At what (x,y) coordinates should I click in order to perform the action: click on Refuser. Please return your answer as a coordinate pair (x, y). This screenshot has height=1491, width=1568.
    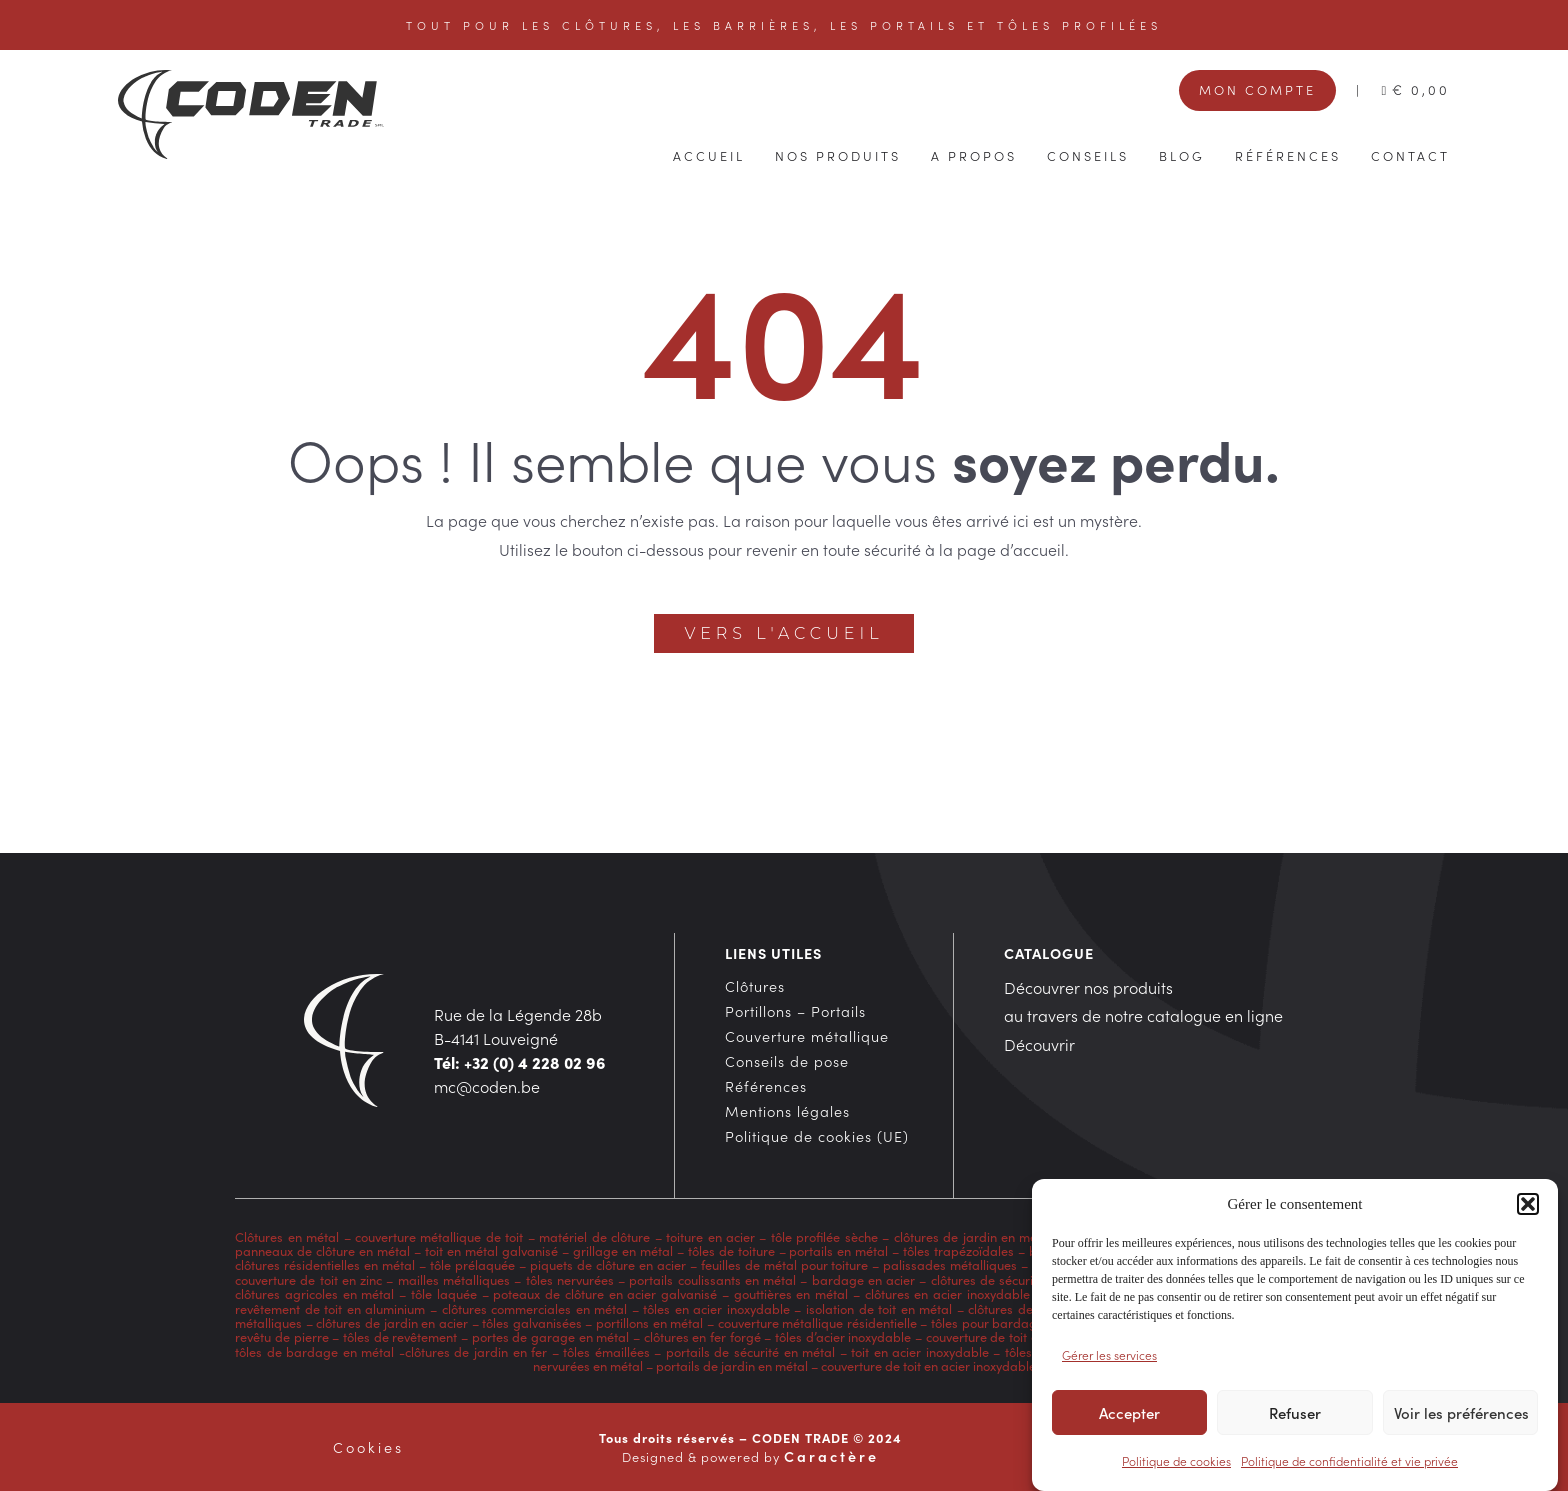
    Looking at the image, I should click on (1295, 1415).